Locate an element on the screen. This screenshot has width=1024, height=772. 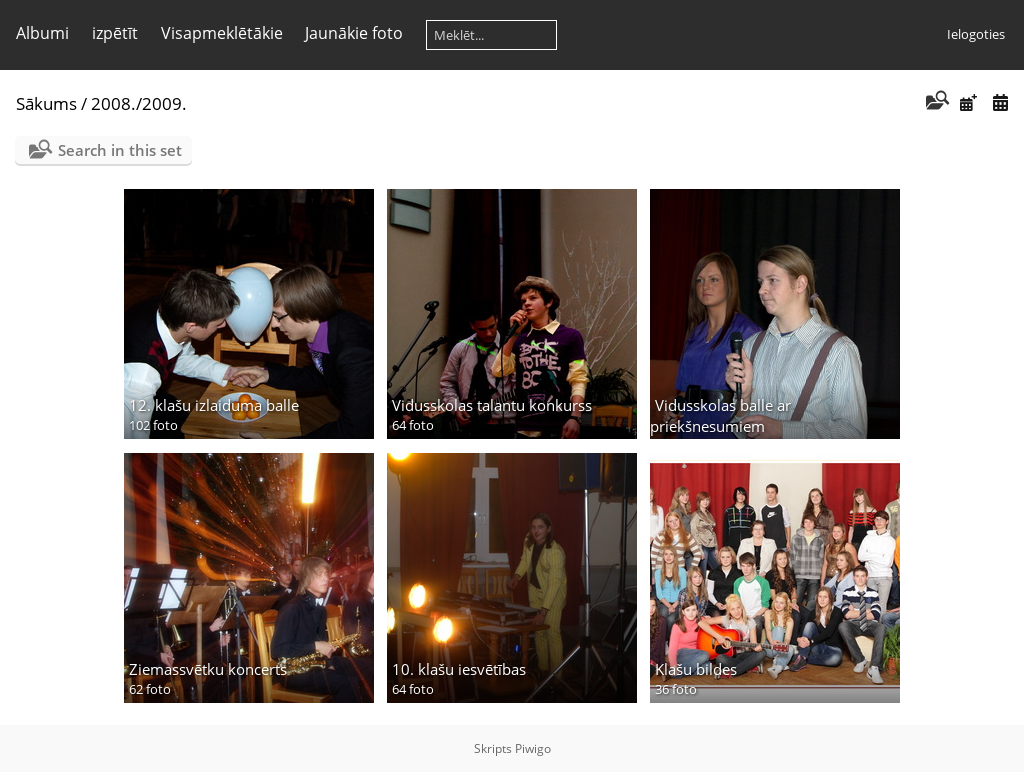
Ielogoties is located at coordinates (976, 34).